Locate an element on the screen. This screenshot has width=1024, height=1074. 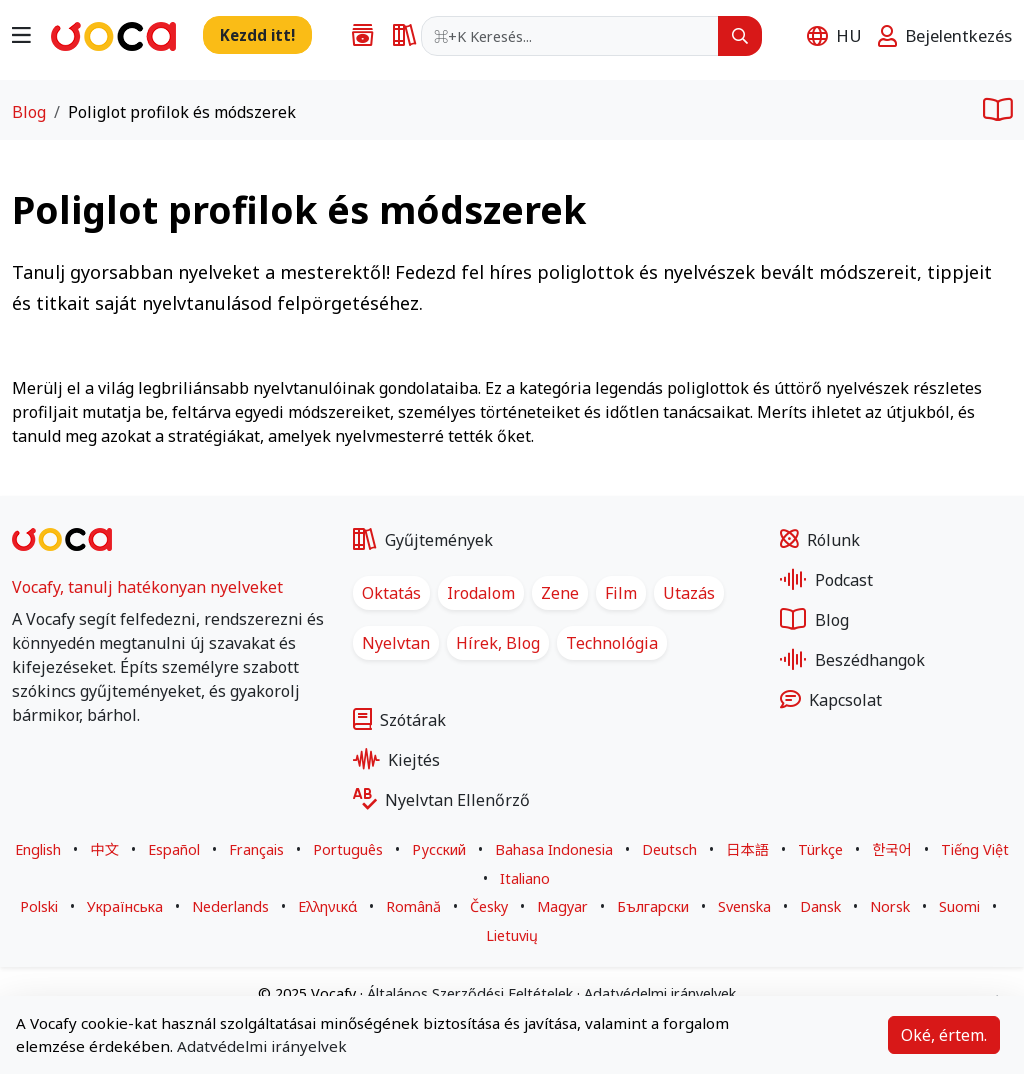
Hírek, Blog is located at coordinates (498, 643).